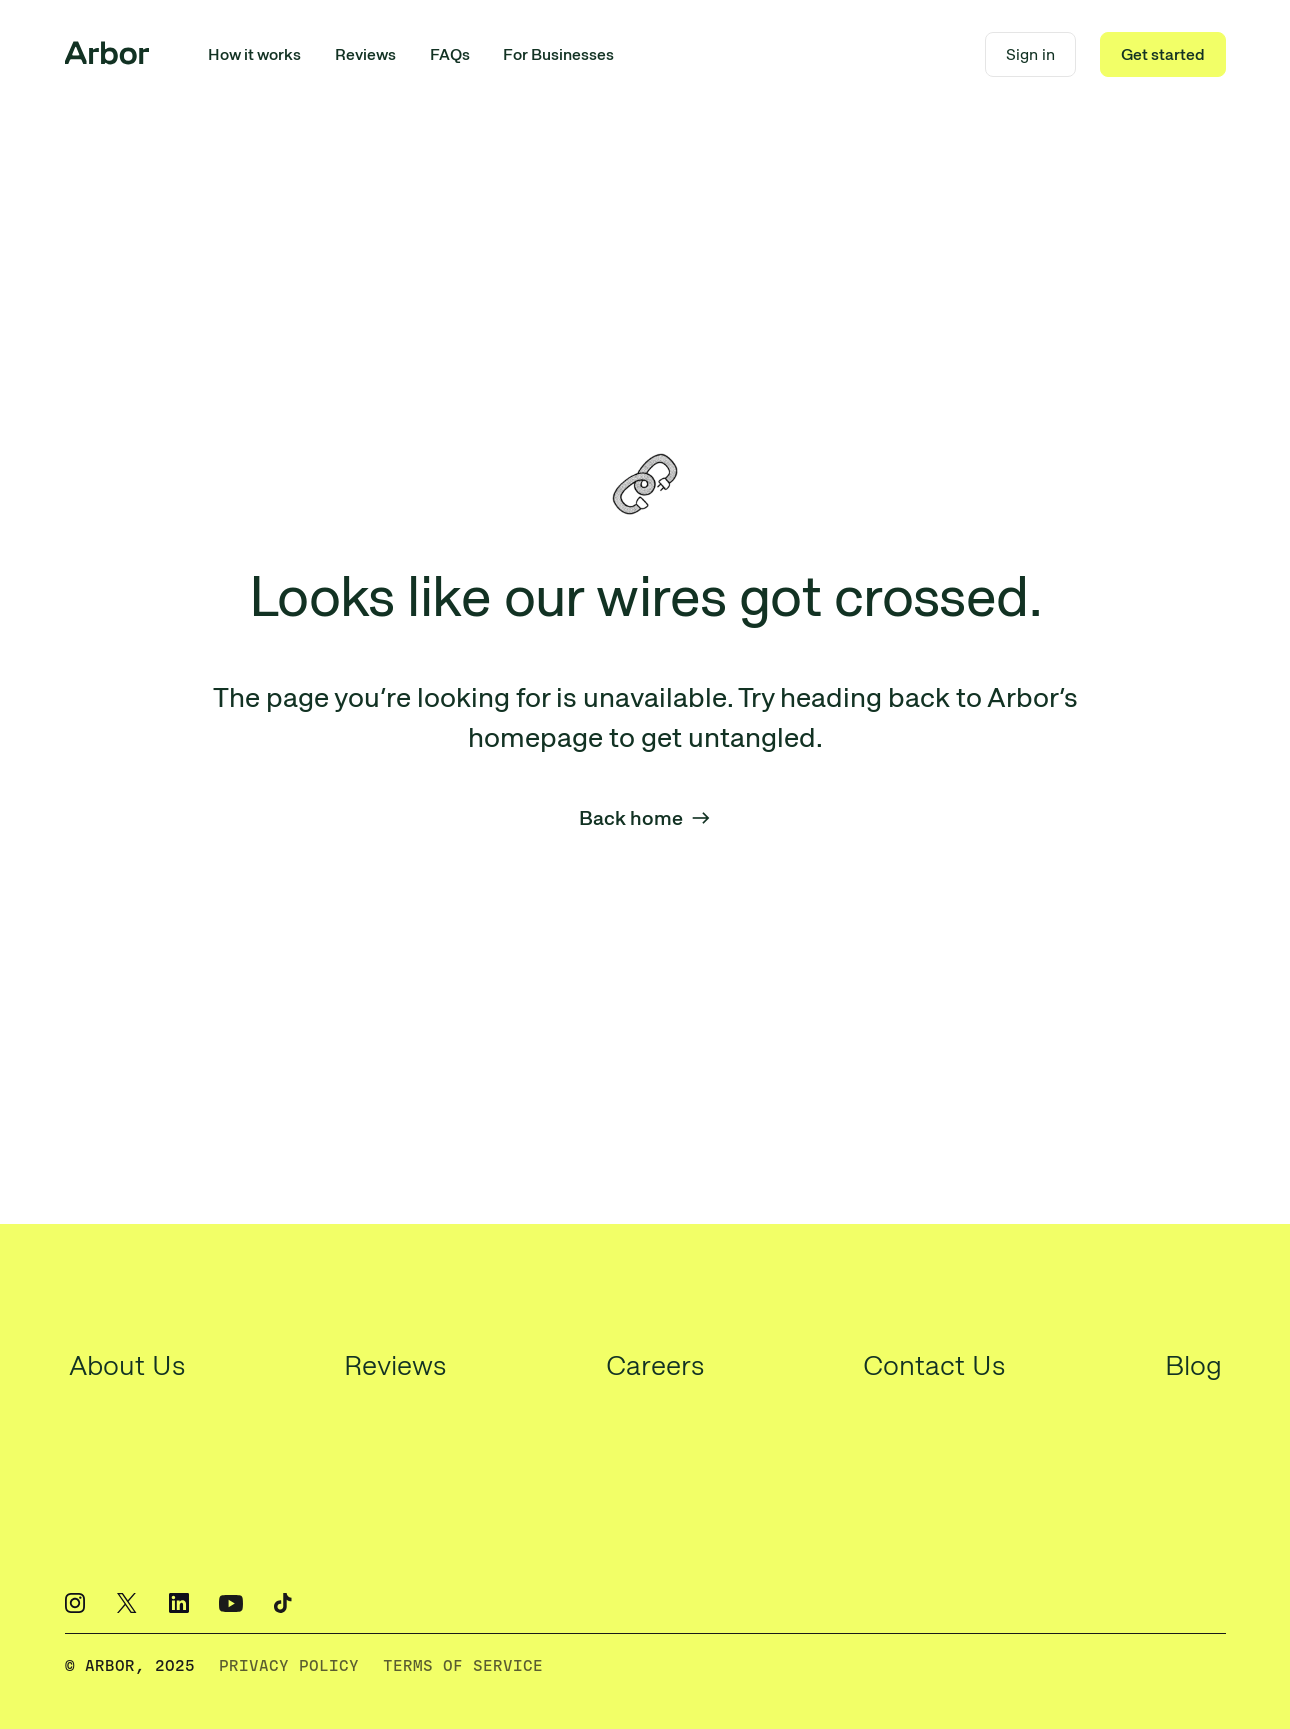  Describe the element at coordinates (655, 1365) in the screenshot. I see `Careers` at that location.